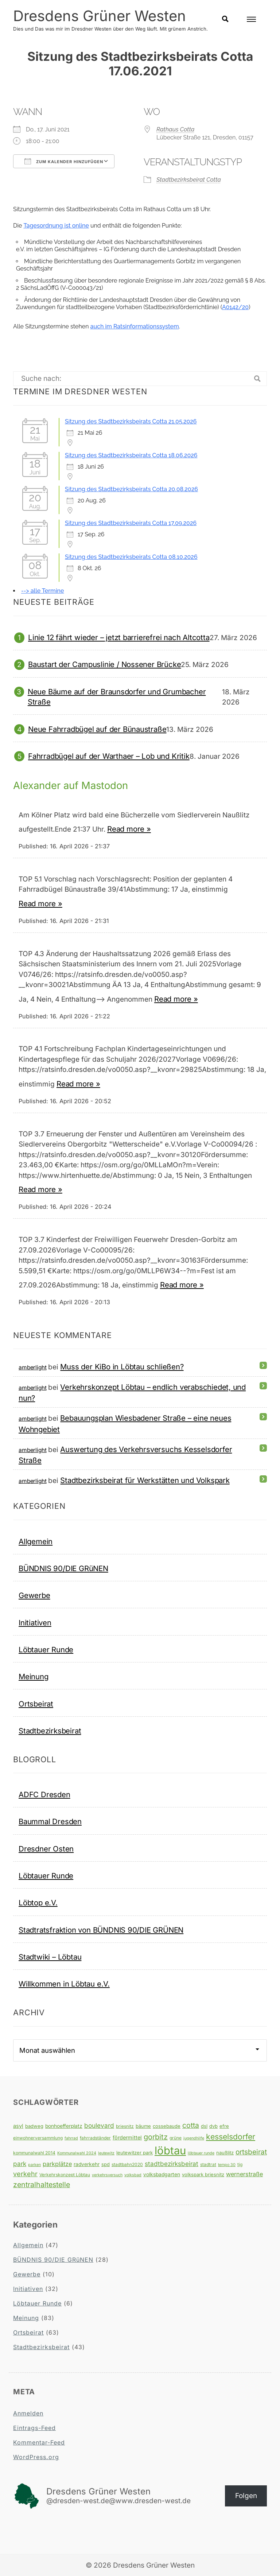  What do you see at coordinates (246, 2495) in the screenshot?
I see `Folgen [button]` at bounding box center [246, 2495].